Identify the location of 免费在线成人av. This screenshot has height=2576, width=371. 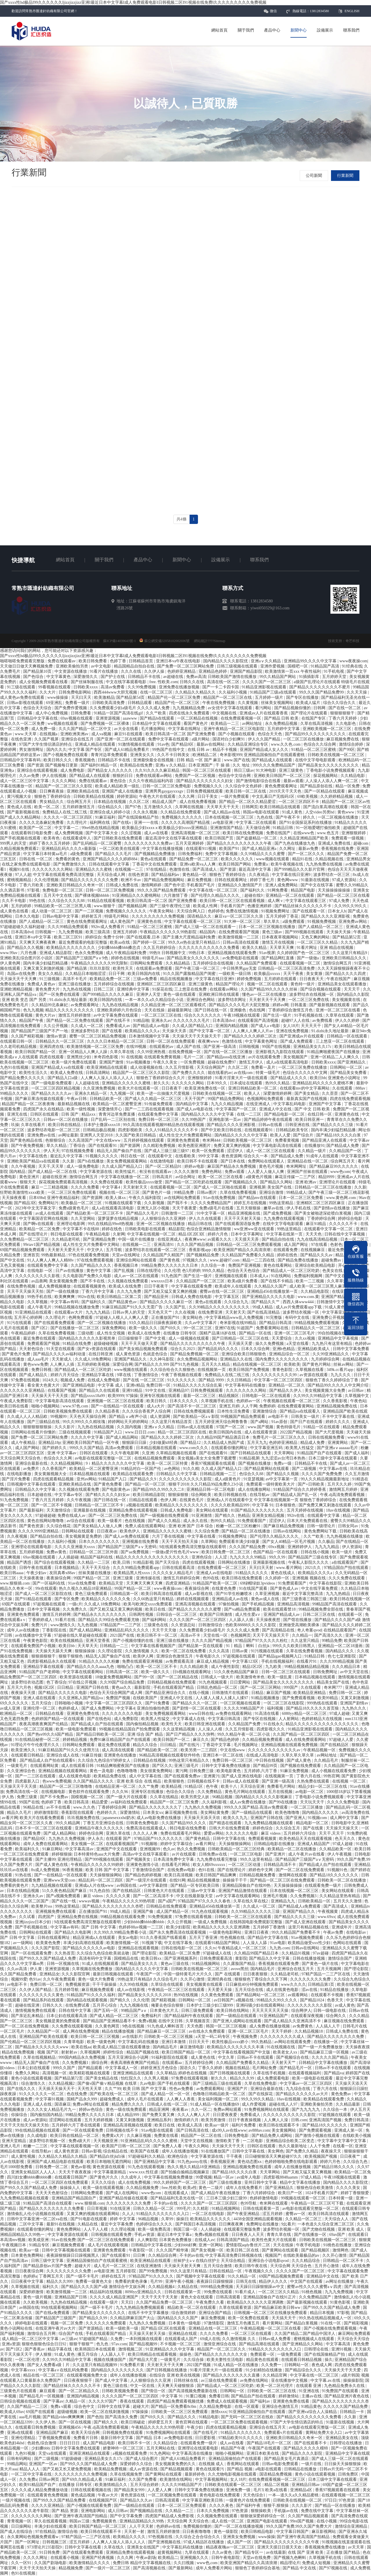
(72, 1515).